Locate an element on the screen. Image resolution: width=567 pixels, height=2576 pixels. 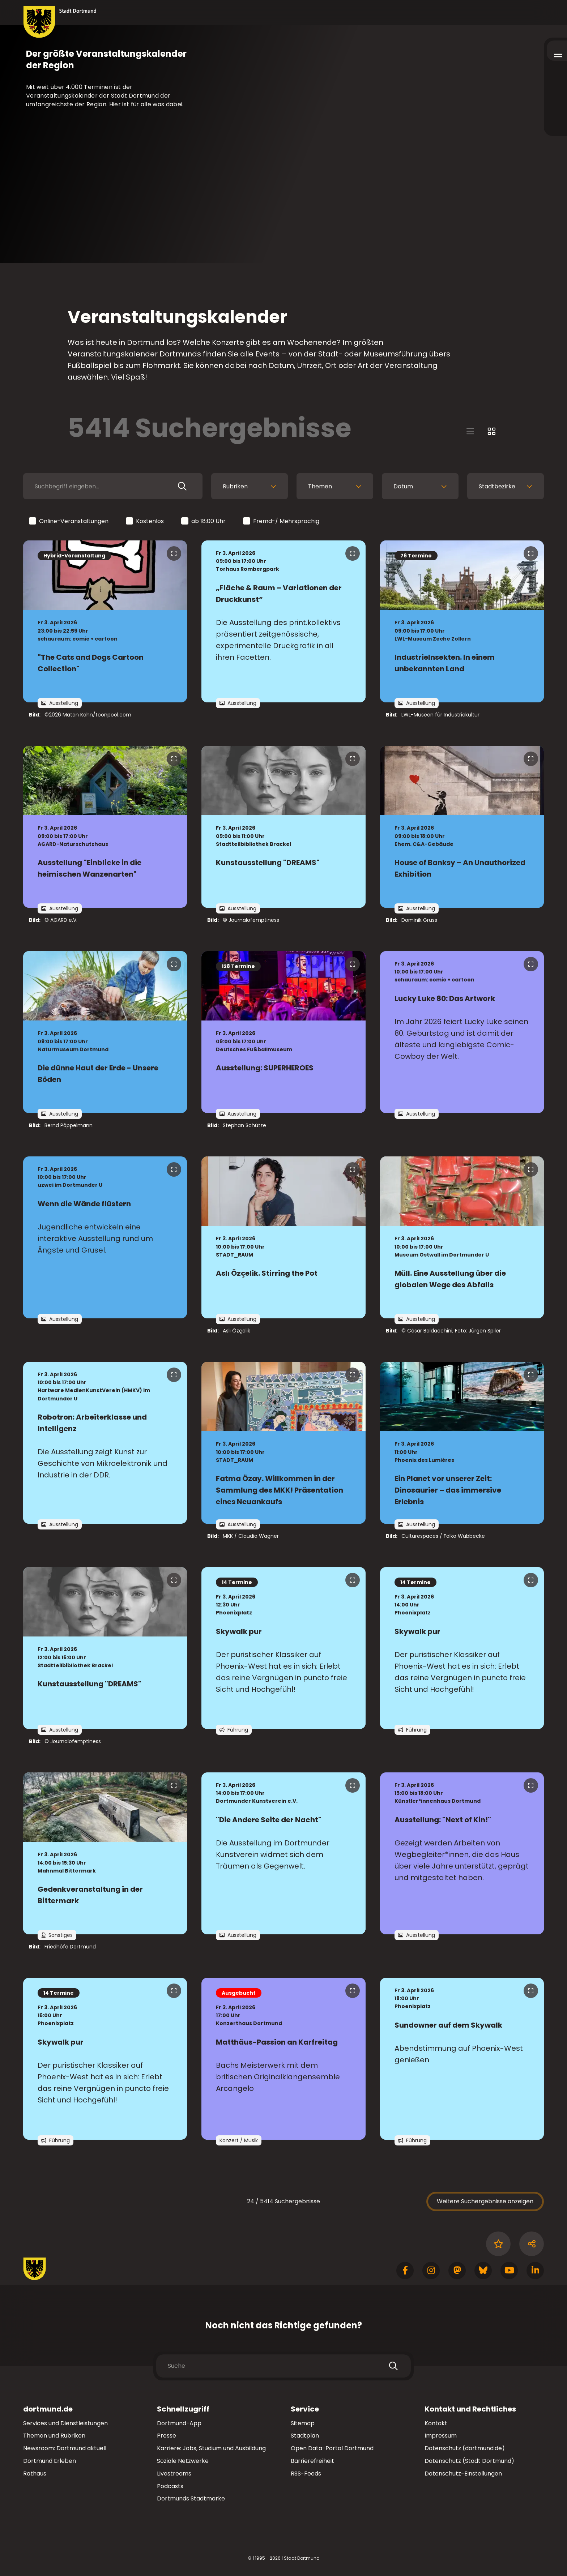
Datenschutz (Stadt Dortmund) is located at coordinates (469, 2461).